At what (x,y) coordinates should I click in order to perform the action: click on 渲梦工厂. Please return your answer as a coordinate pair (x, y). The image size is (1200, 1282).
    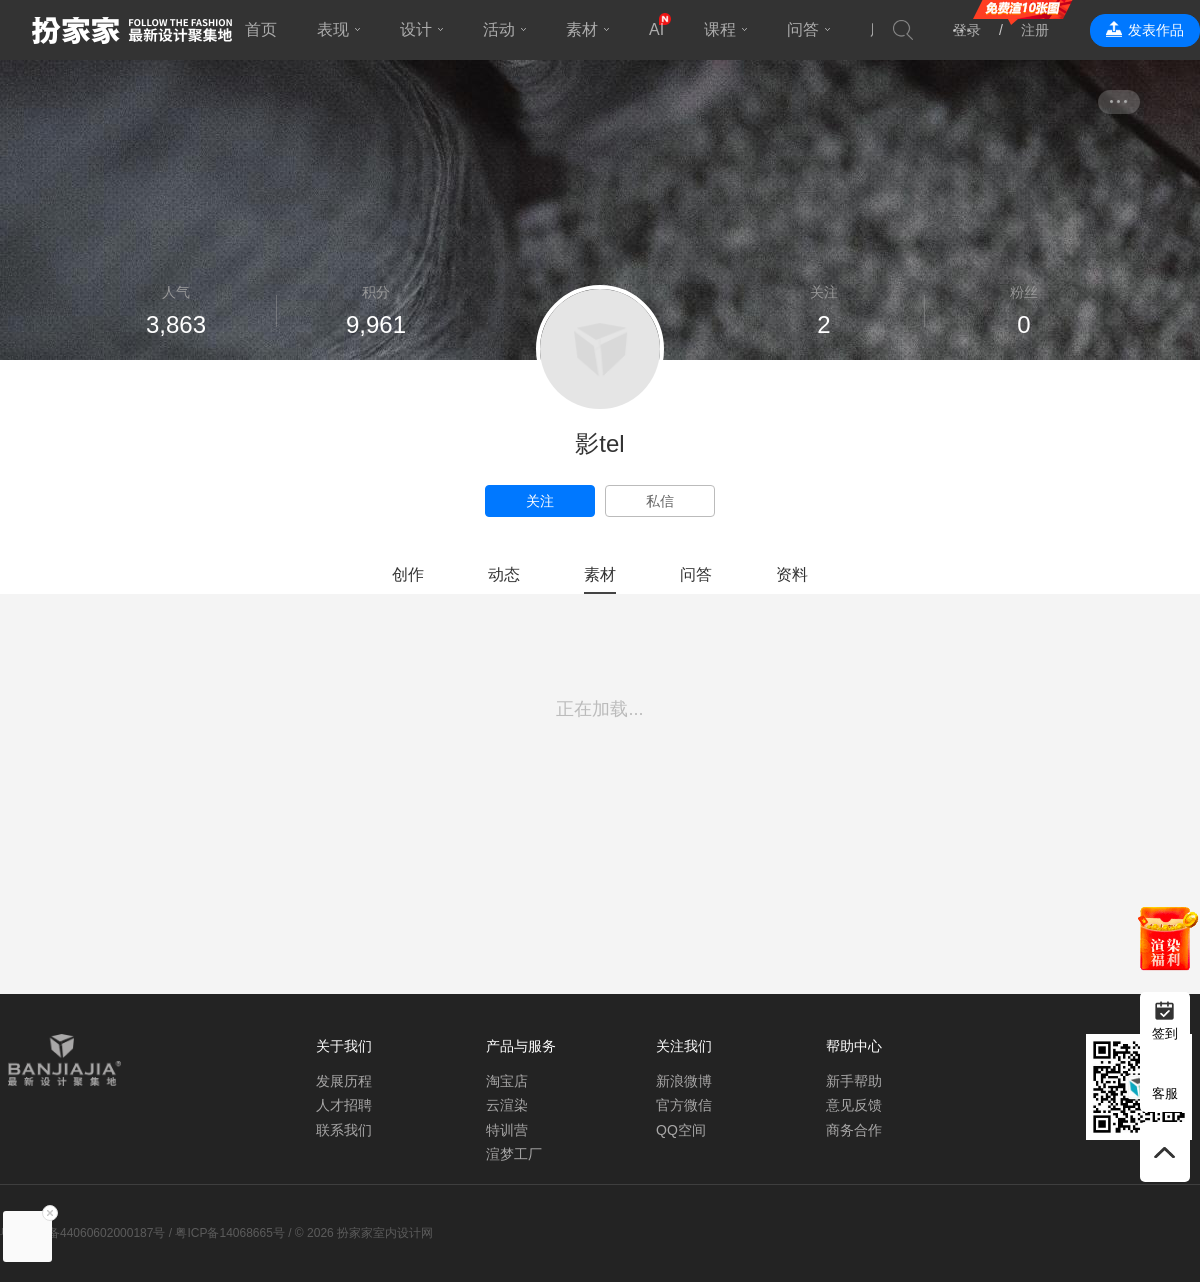
    Looking at the image, I should click on (514, 1154).